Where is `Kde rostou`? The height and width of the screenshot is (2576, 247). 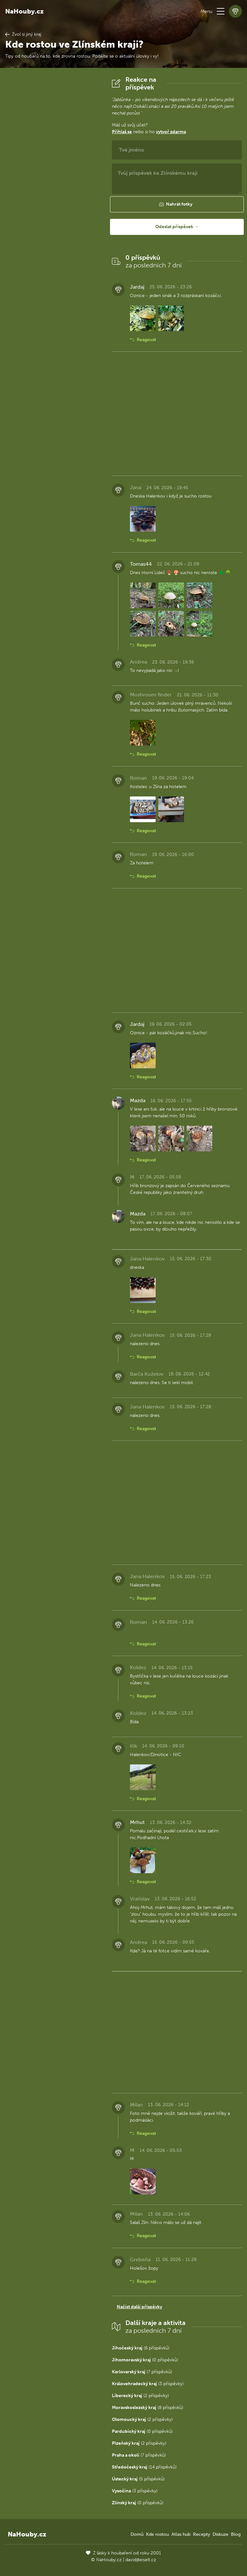 Kde rostou is located at coordinates (157, 2534).